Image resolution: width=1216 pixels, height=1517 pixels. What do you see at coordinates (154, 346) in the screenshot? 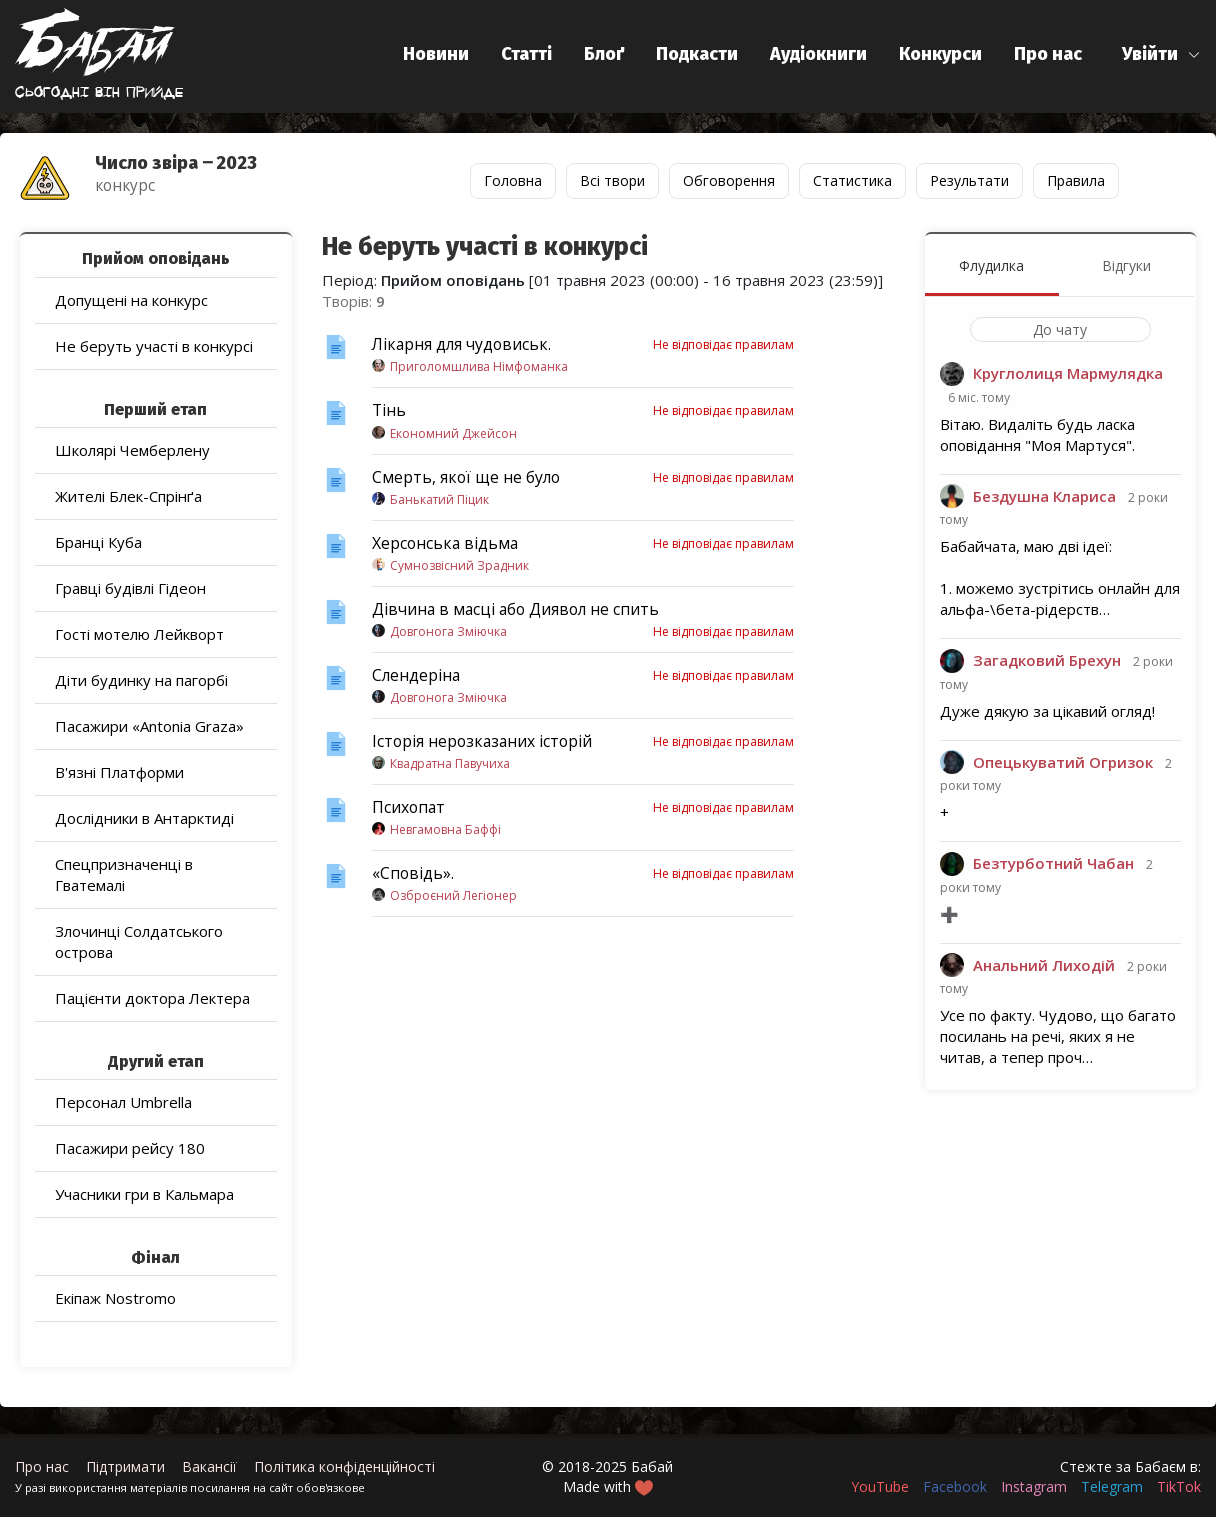
I see `Не беруть участі в конкурсі` at bounding box center [154, 346].